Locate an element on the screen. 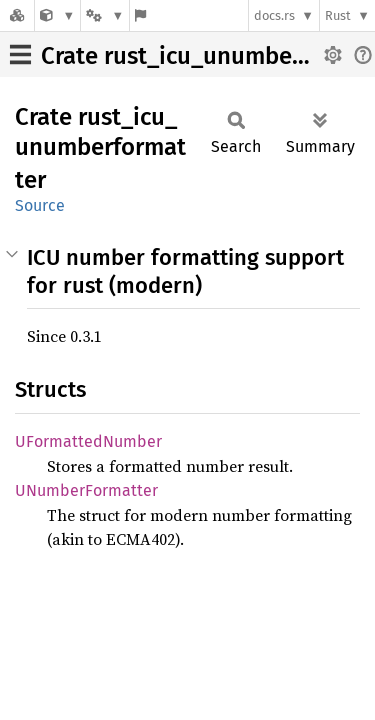 The image size is (375, 720). [Docs.rs] is located at coordinates (17, 15).